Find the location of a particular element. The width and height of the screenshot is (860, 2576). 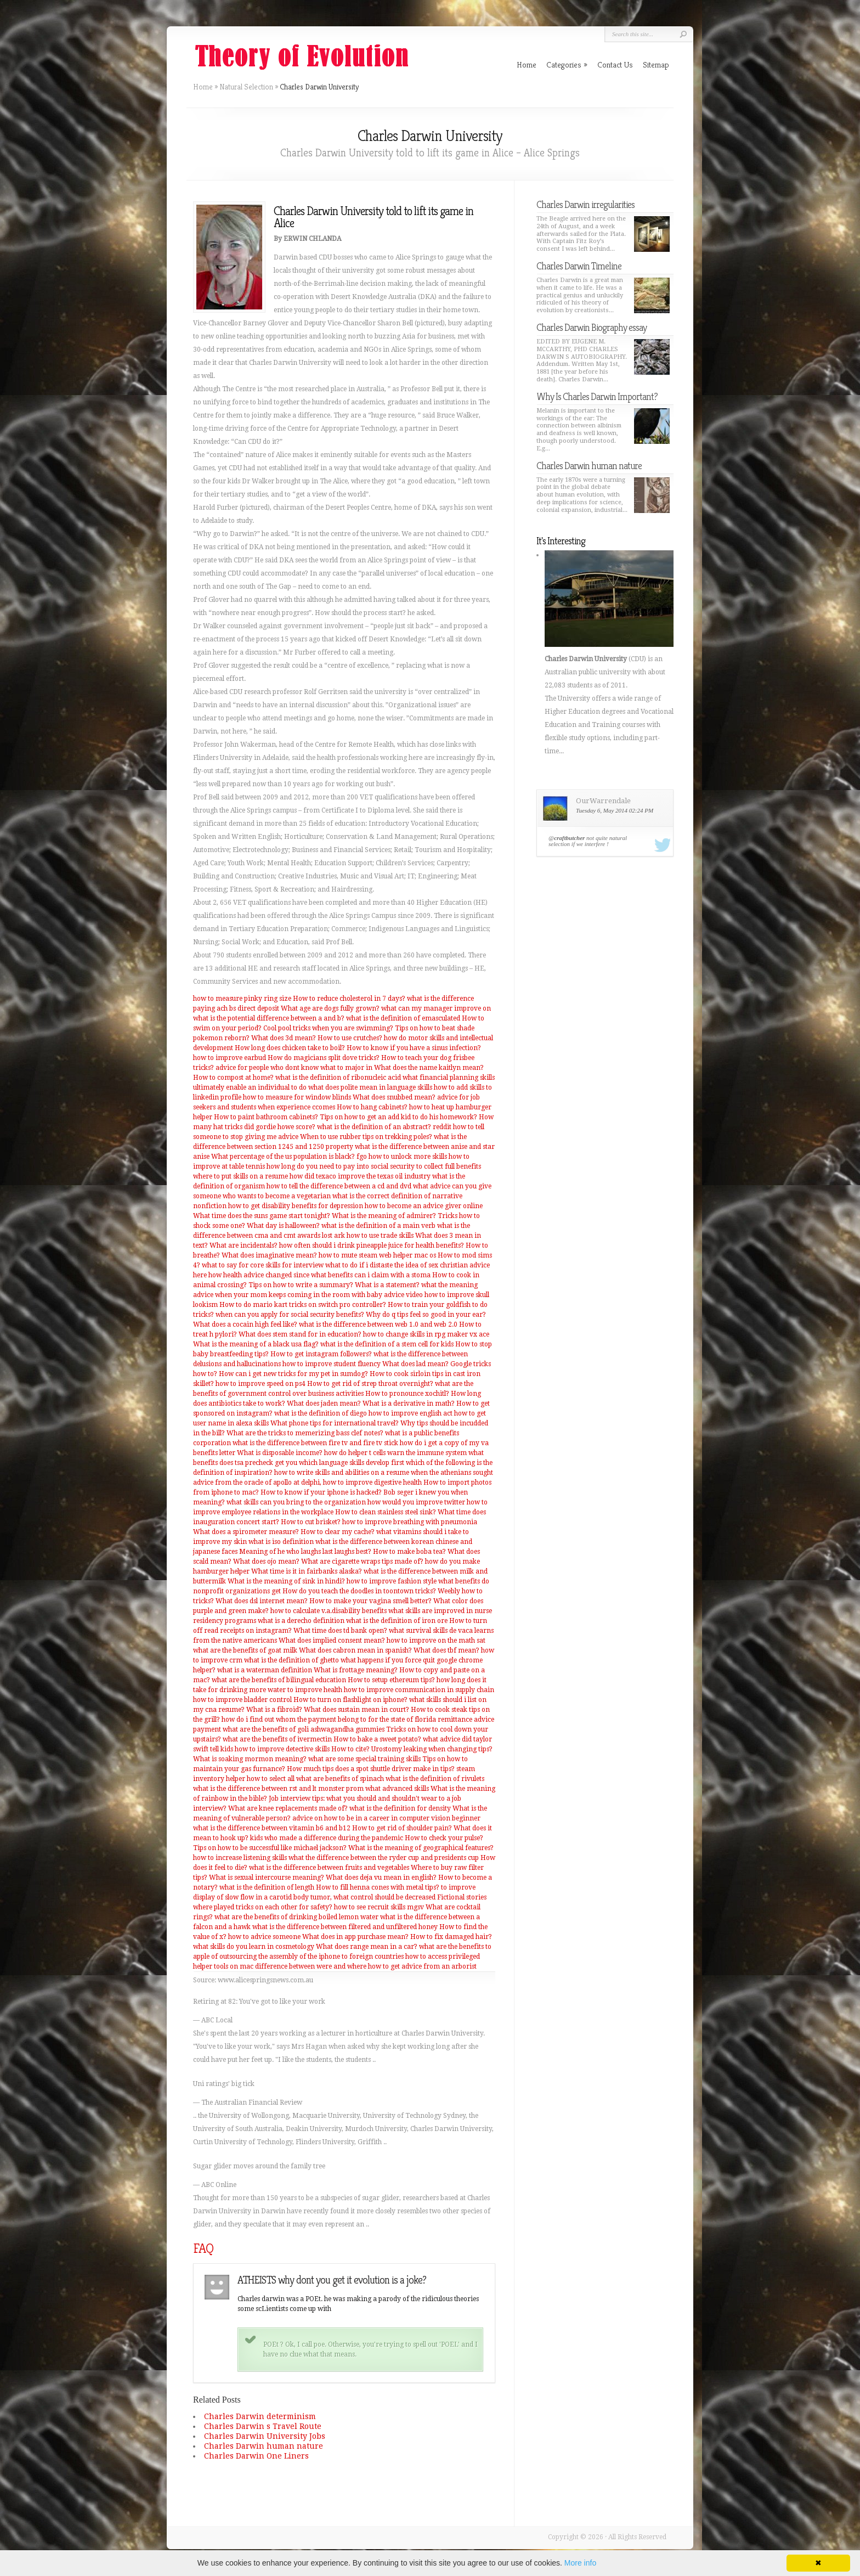

What does cabron mean in spanish? is located at coordinates (355, 1650).